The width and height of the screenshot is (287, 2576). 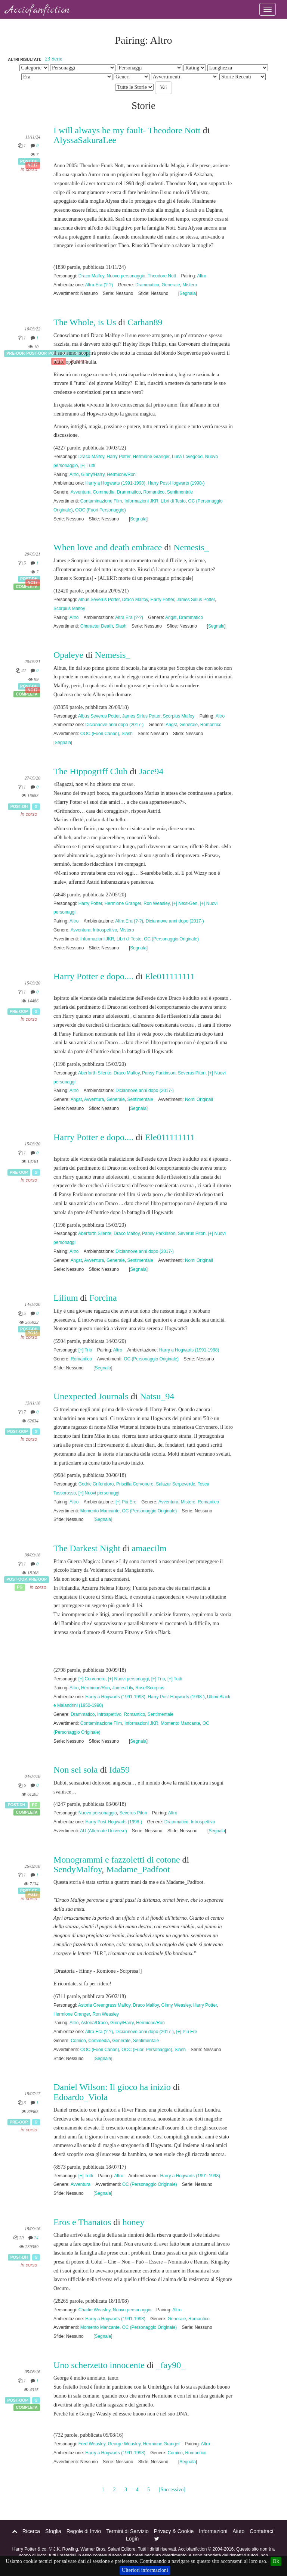 What do you see at coordinates (96, 1484) in the screenshot?
I see `Godric Grifondoro` at bounding box center [96, 1484].